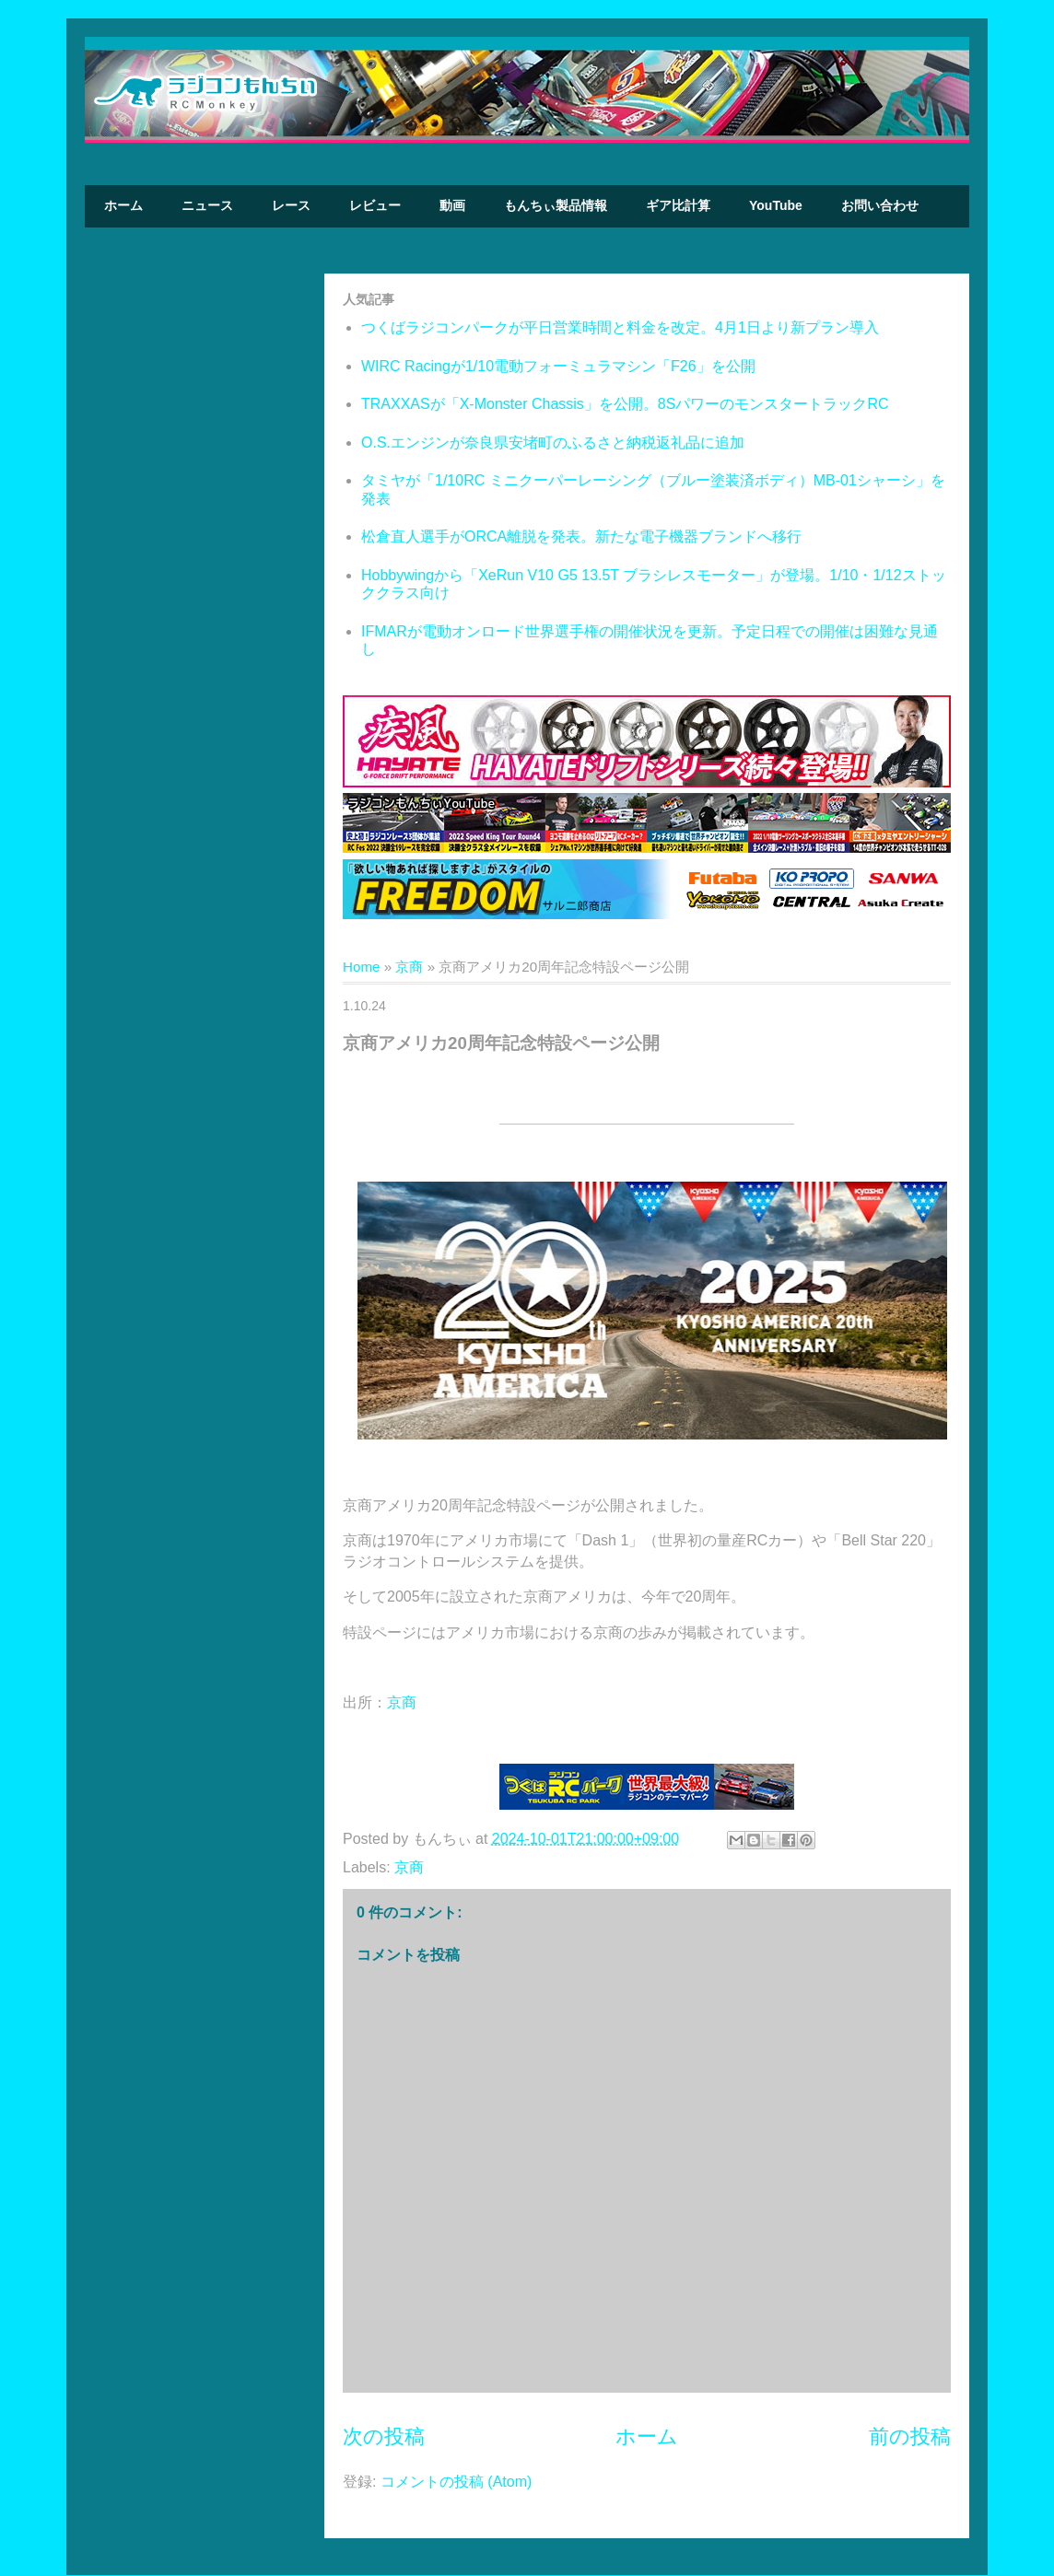 The image size is (1054, 2576). Describe the element at coordinates (552, 442) in the screenshot. I see `O.S.エンジンが奈良県安堵町のふるさと納税返礼品に追加` at that location.